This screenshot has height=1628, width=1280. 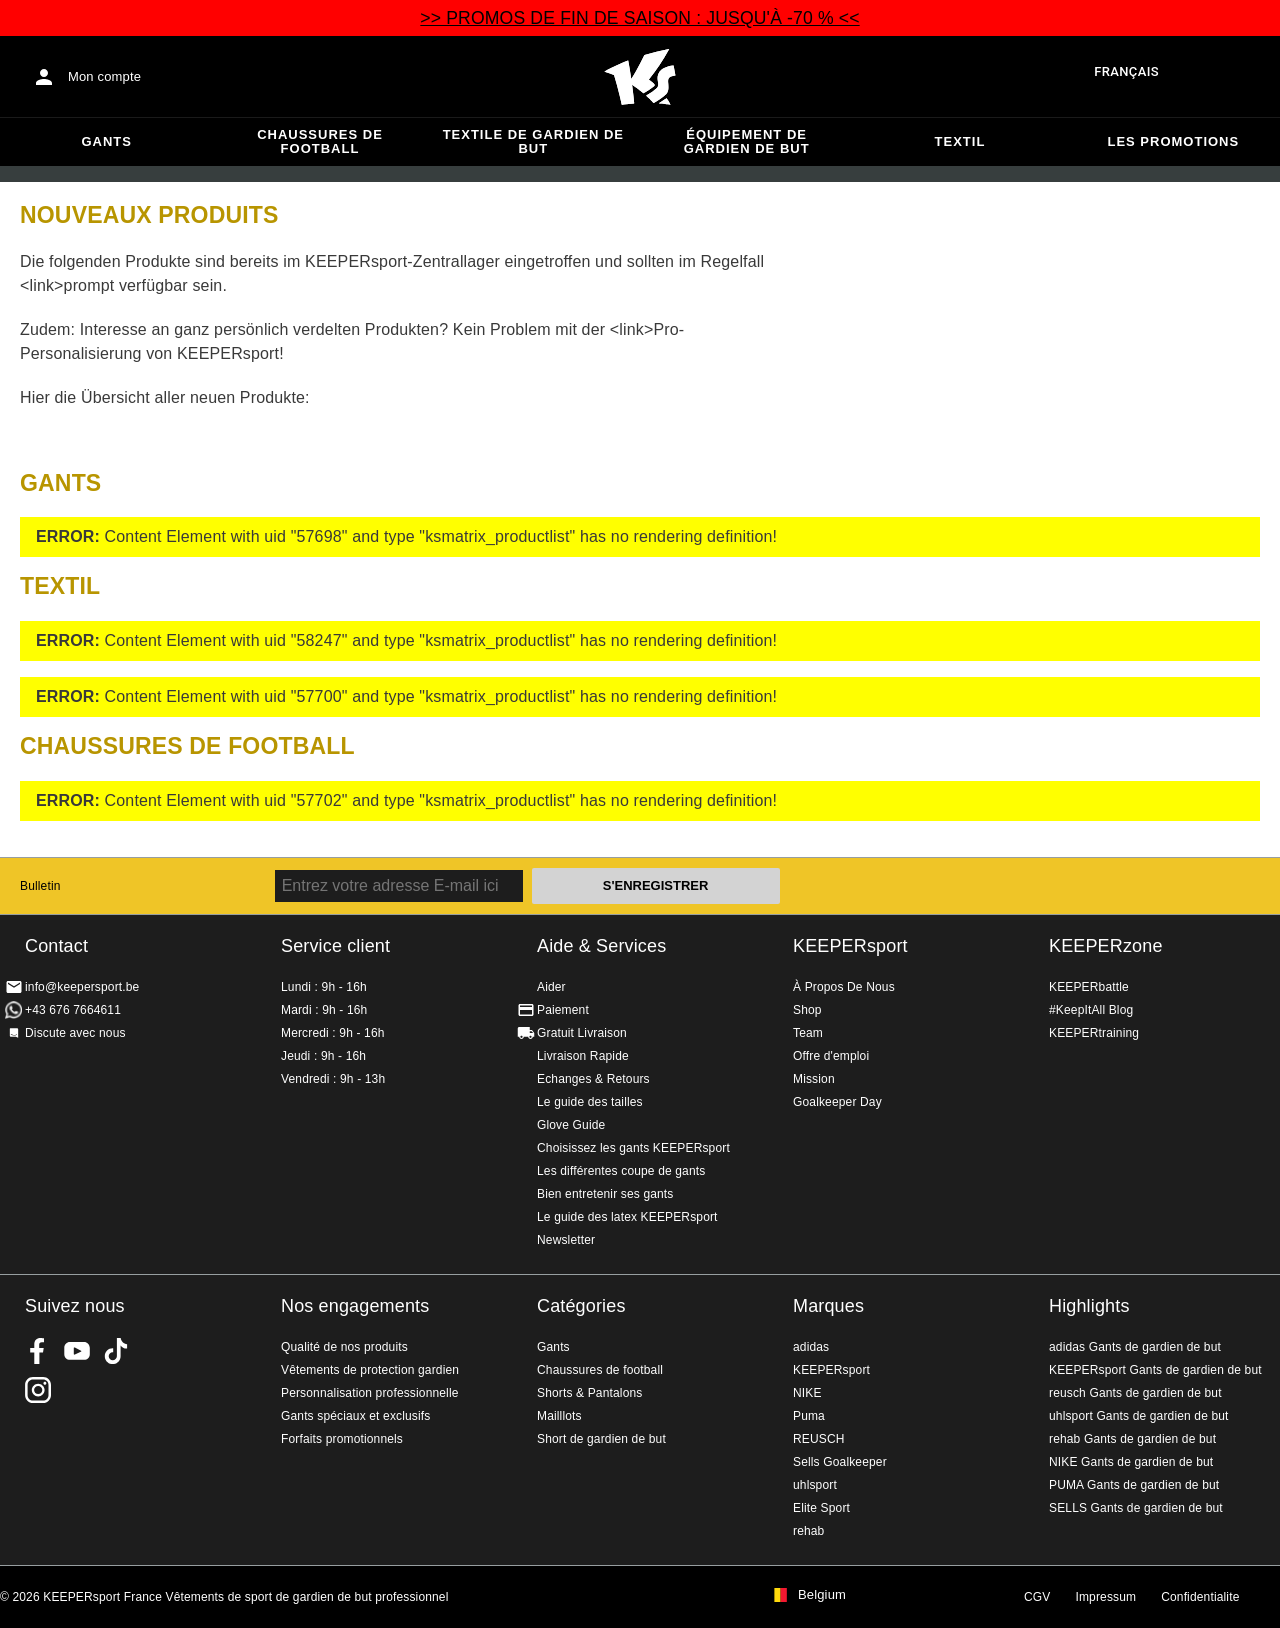 I want to click on Echanges & Retours, so click(x=593, y=1079).